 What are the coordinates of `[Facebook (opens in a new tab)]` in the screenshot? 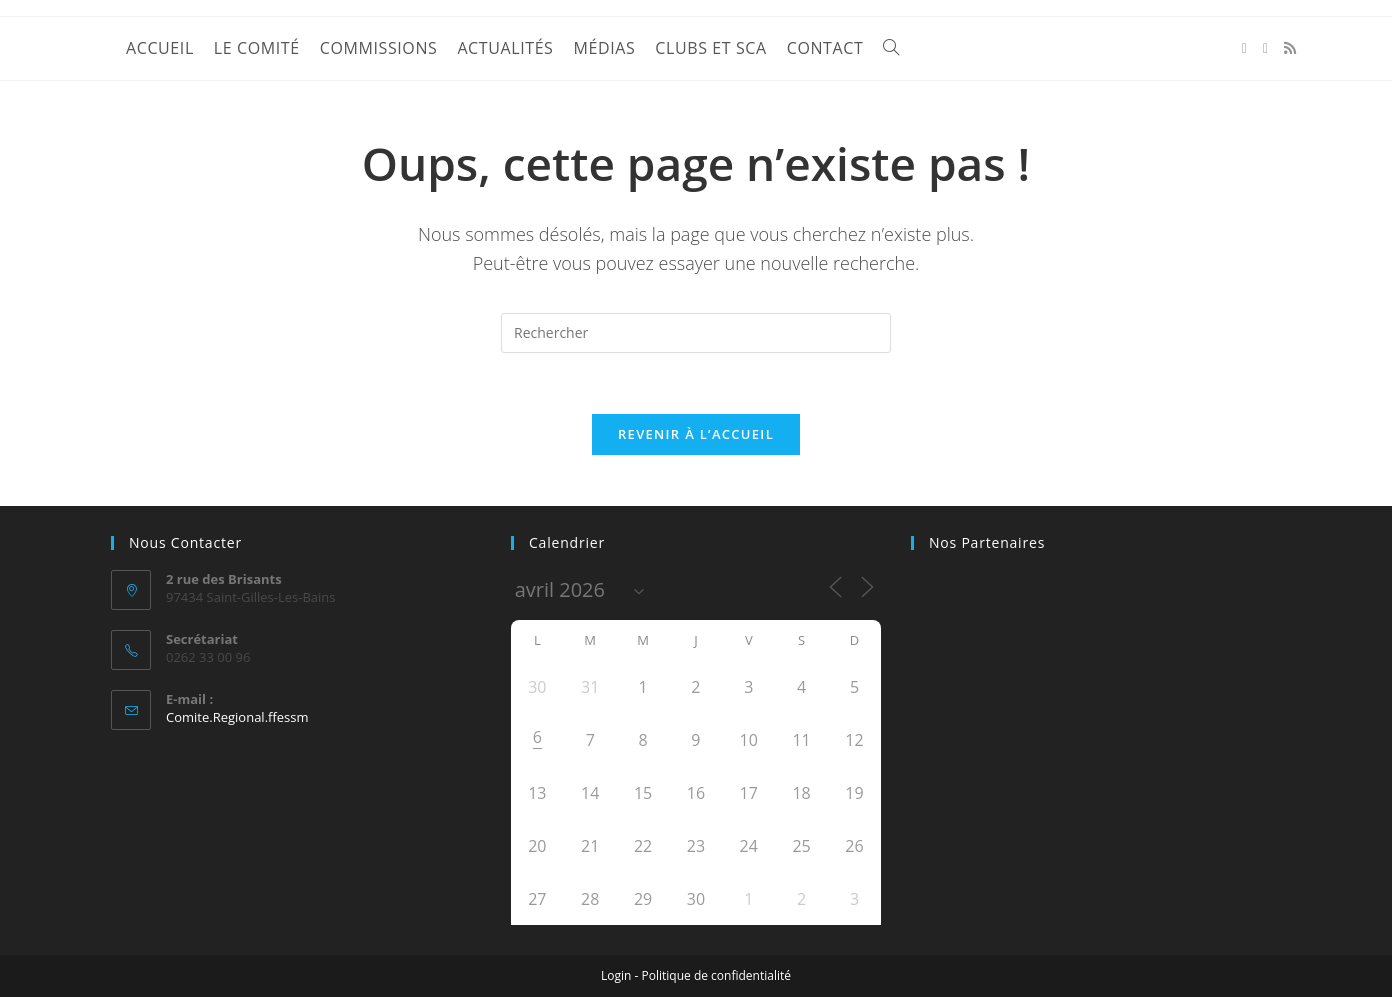 It's located at (1244, 48).